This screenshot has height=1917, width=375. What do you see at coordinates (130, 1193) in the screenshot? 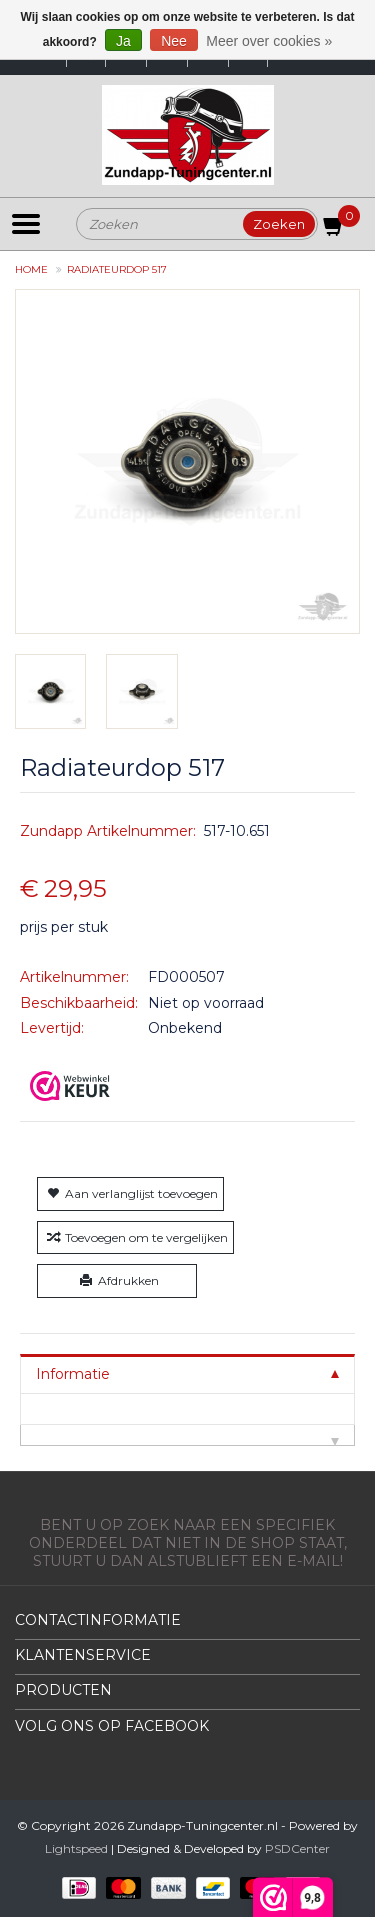
I see `Aan verlanglijst toevoegen` at bounding box center [130, 1193].